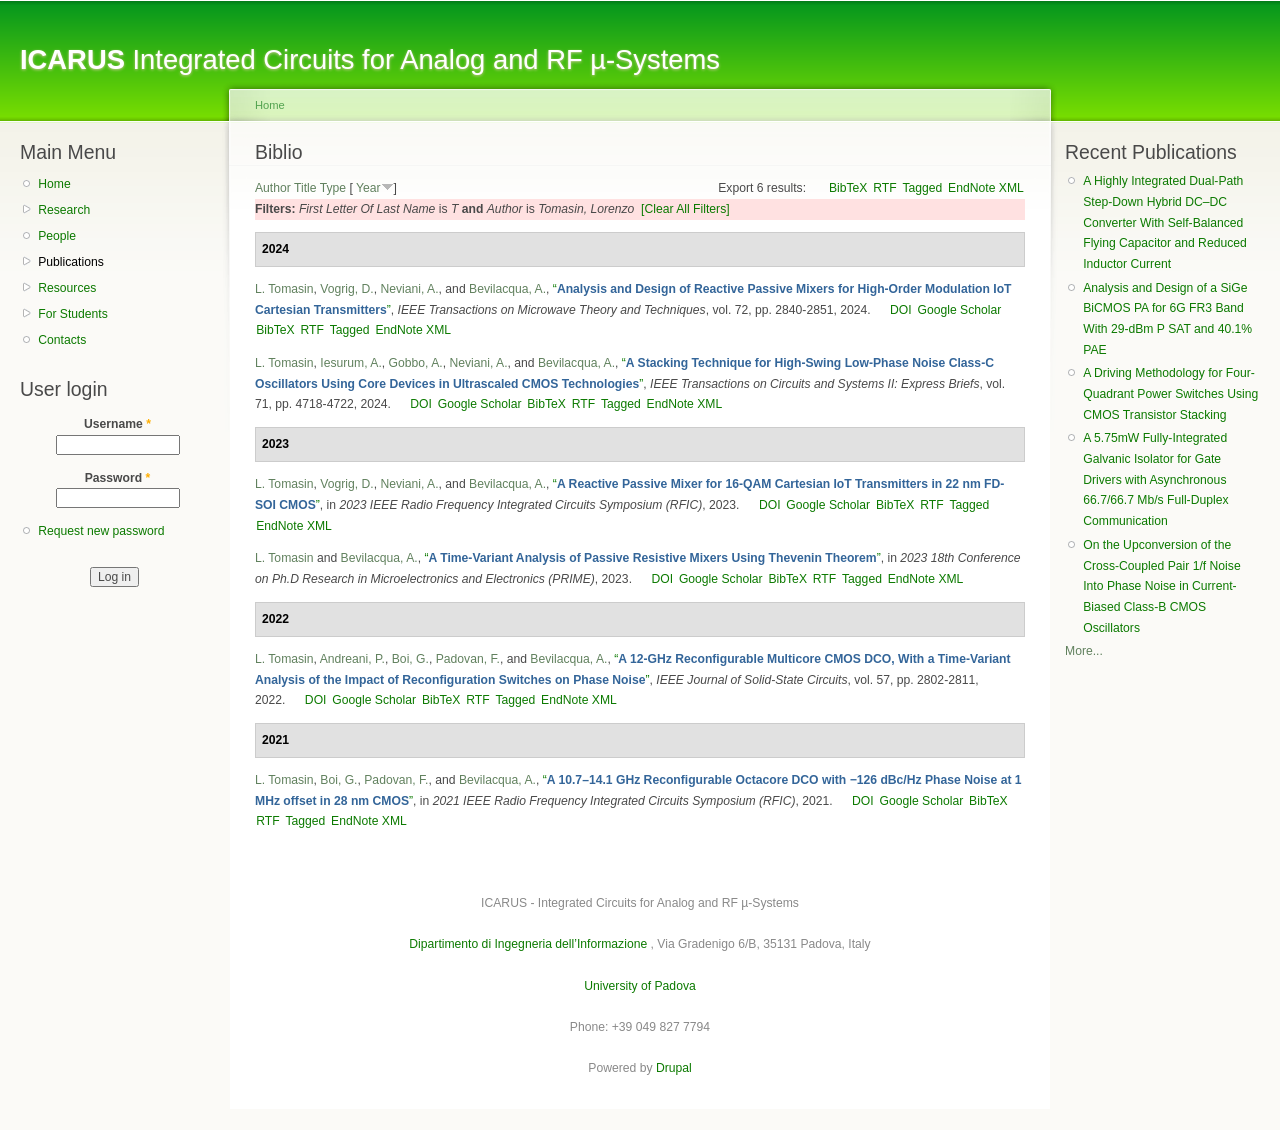  Describe the element at coordinates (67, 288) in the screenshot. I see `Resources` at that location.